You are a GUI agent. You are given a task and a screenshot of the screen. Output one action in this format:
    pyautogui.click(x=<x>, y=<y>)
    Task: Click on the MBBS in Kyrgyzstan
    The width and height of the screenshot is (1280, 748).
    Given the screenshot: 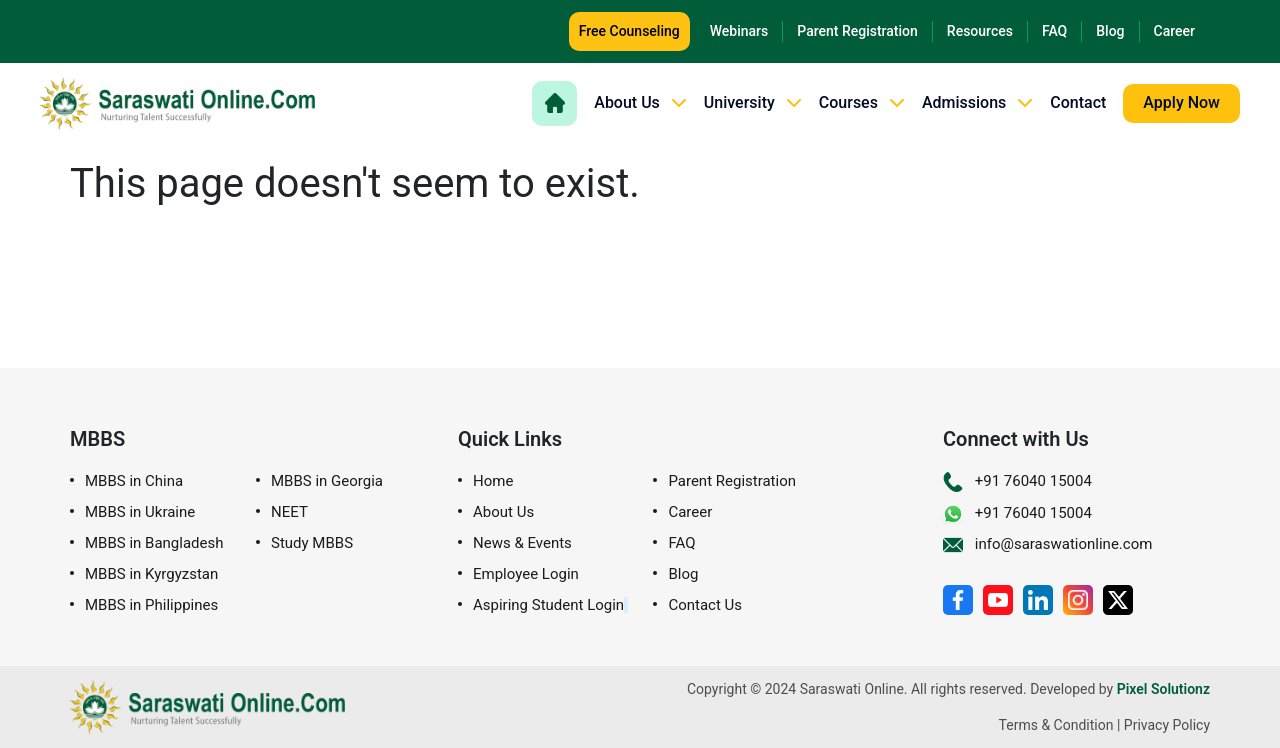 What is the action you would take?
    pyautogui.click(x=151, y=574)
    